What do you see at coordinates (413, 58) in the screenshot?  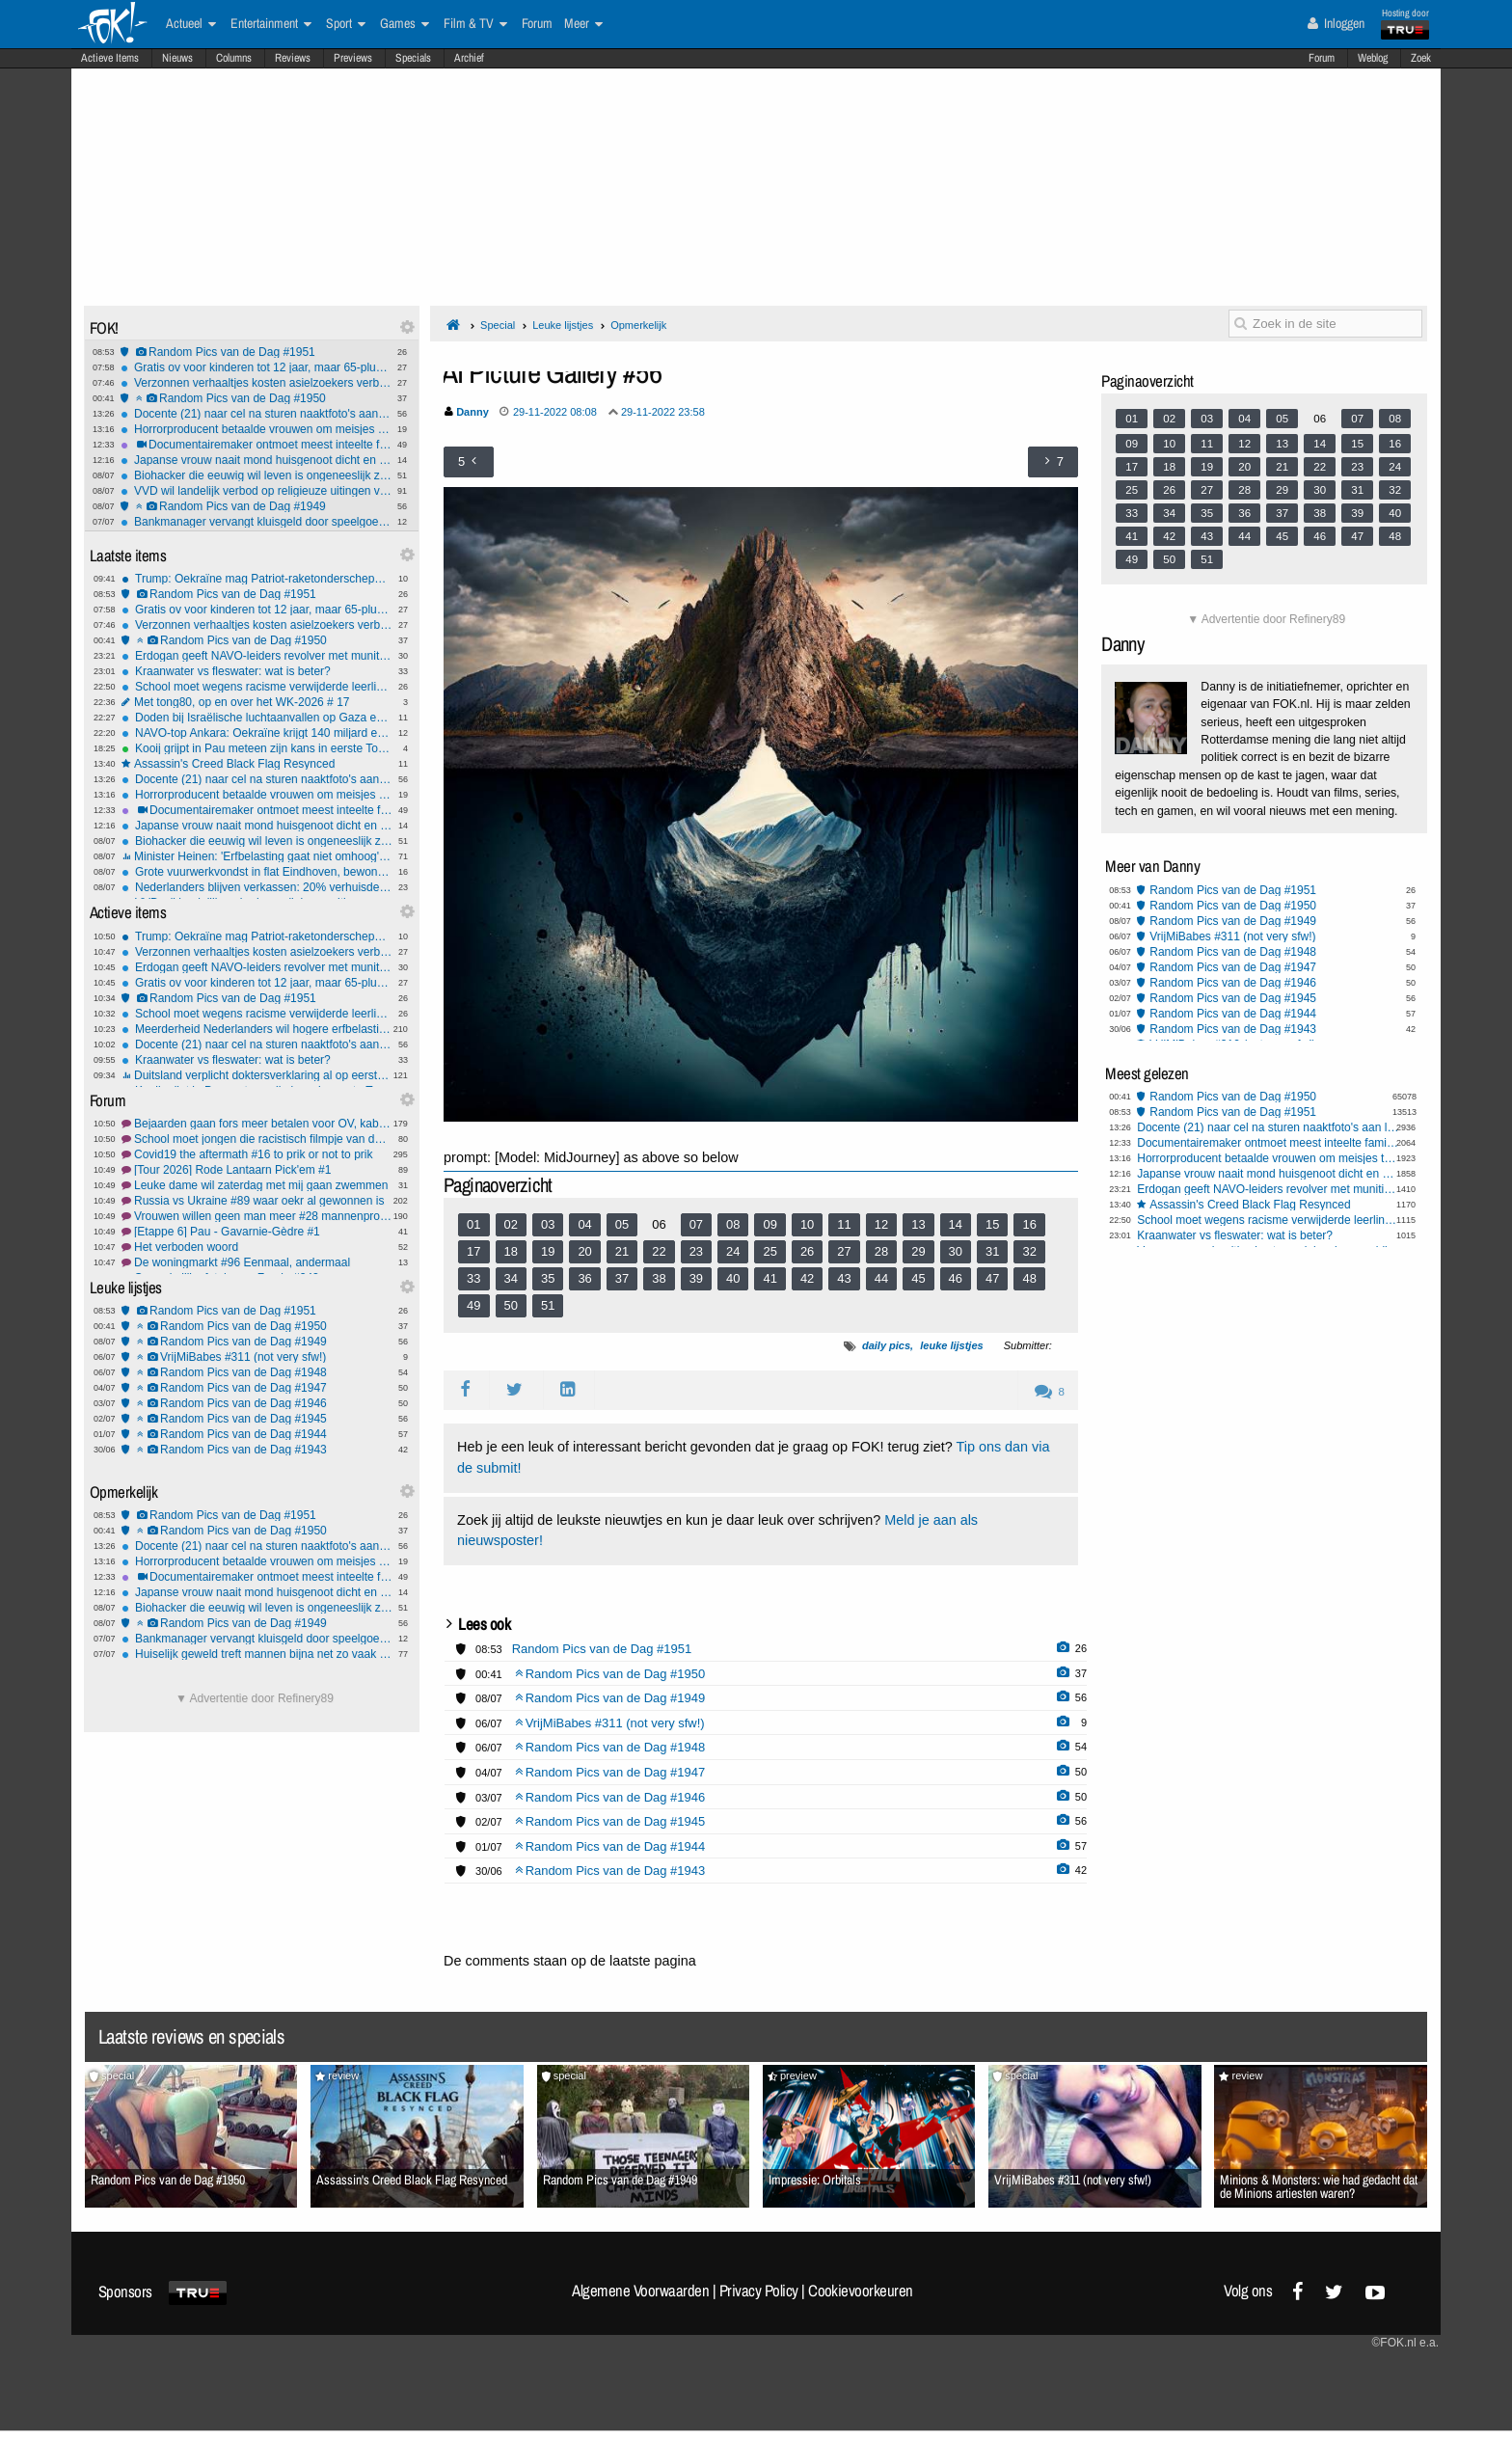 I see `Specials` at bounding box center [413, 58].